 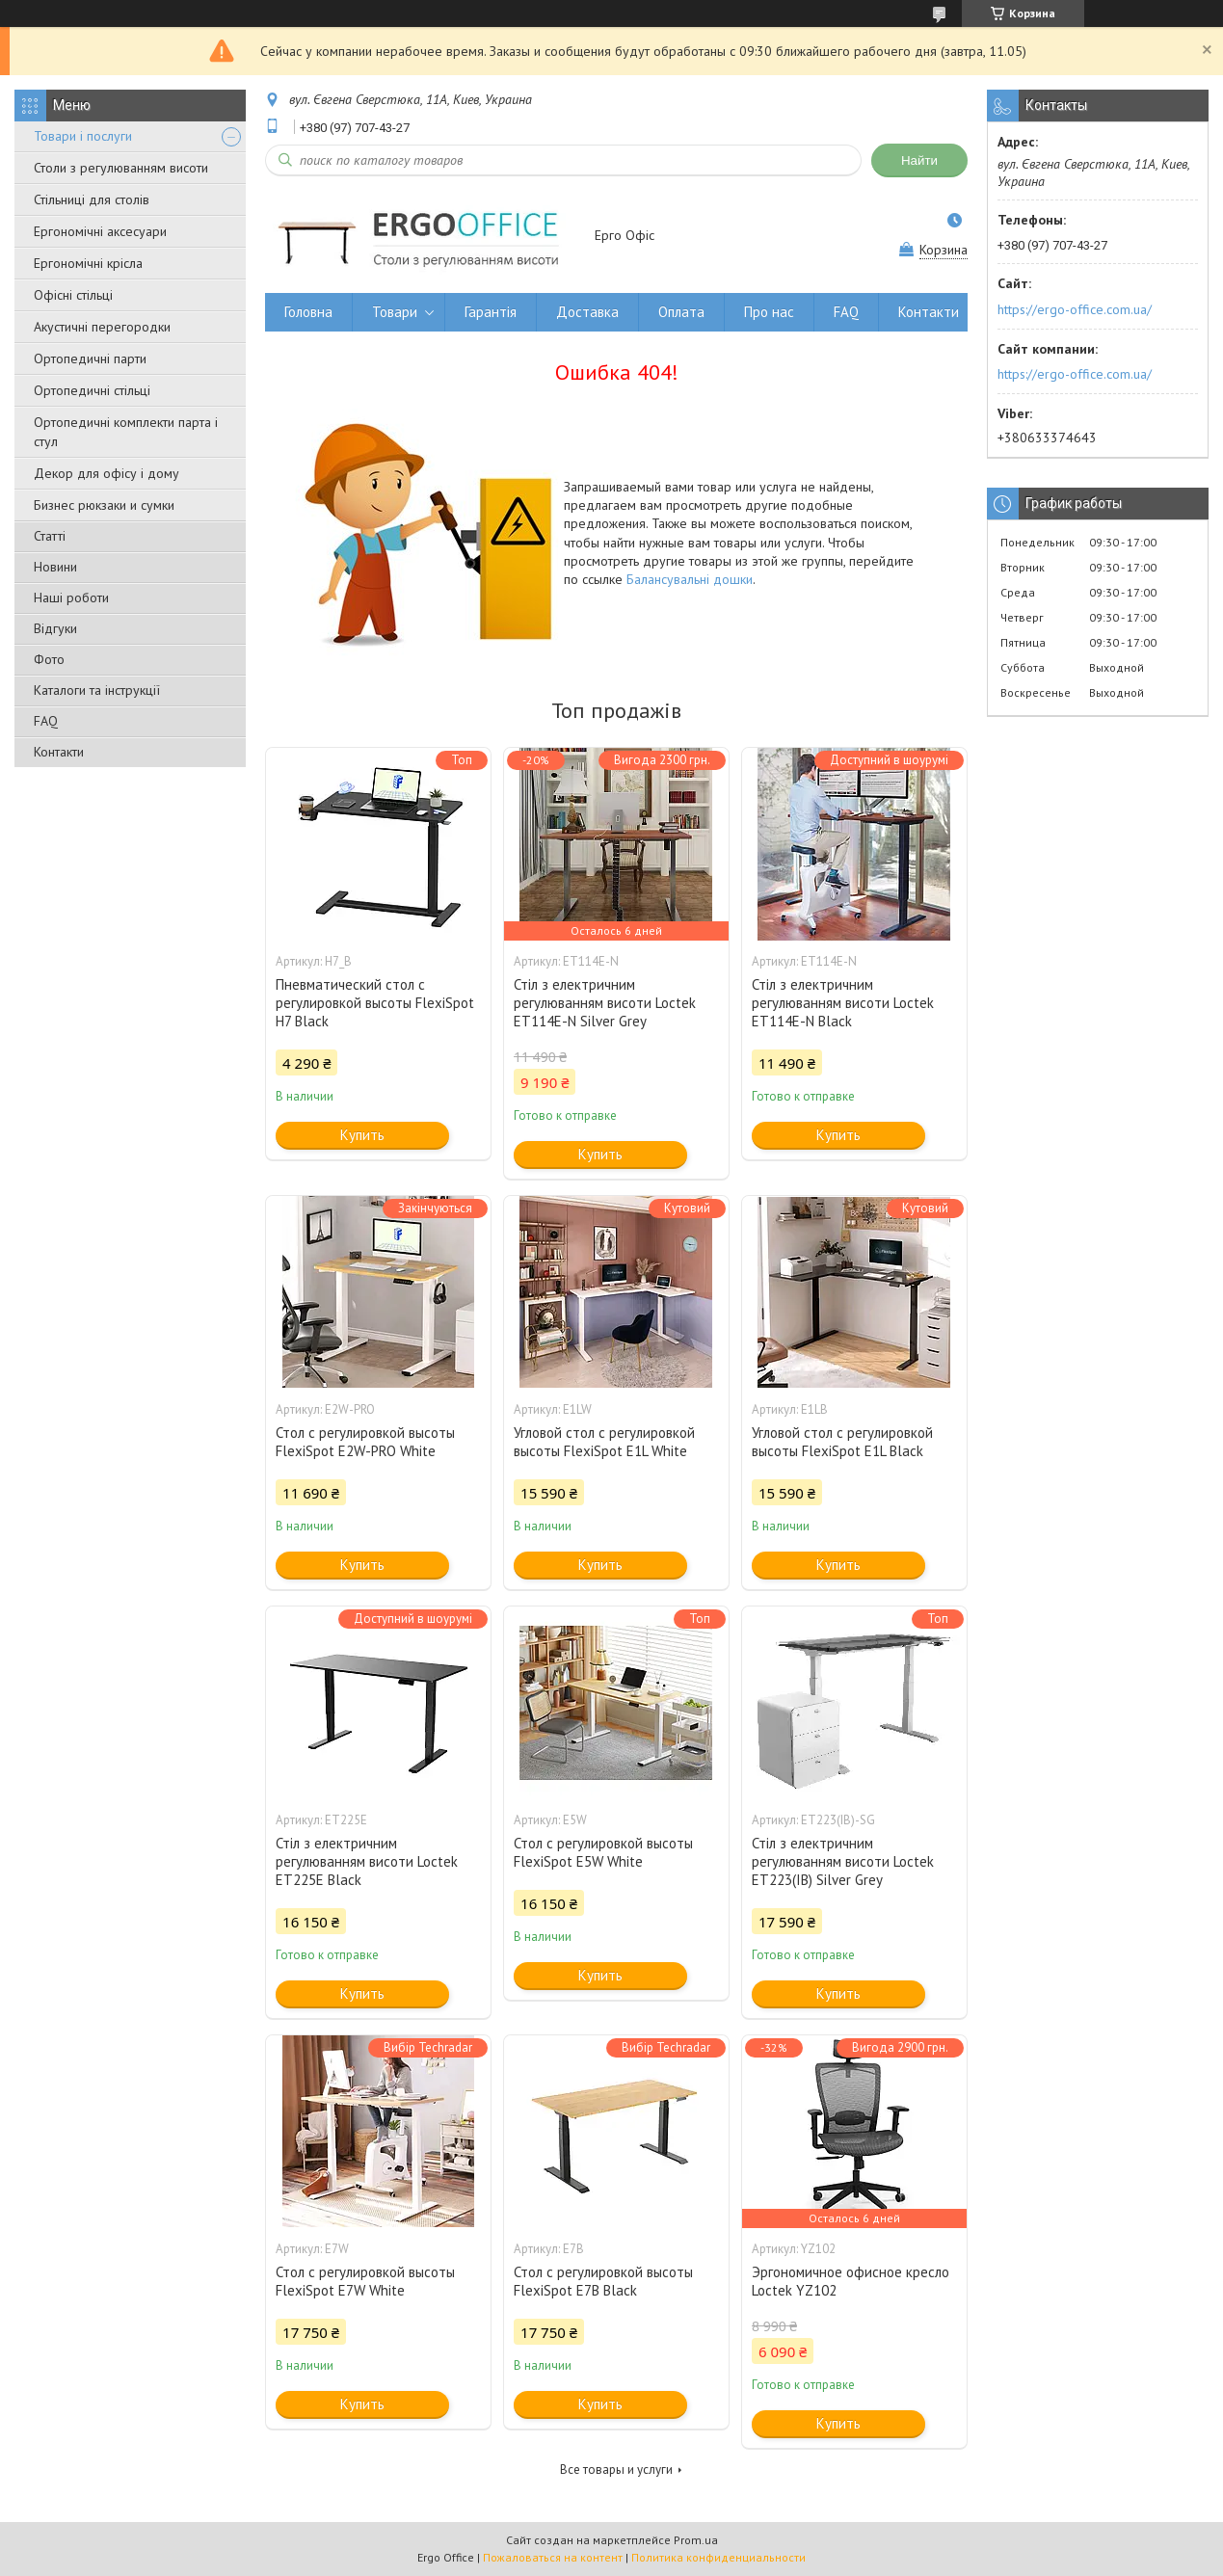 I want to click on Гарантія, so click(x=491, y=312).